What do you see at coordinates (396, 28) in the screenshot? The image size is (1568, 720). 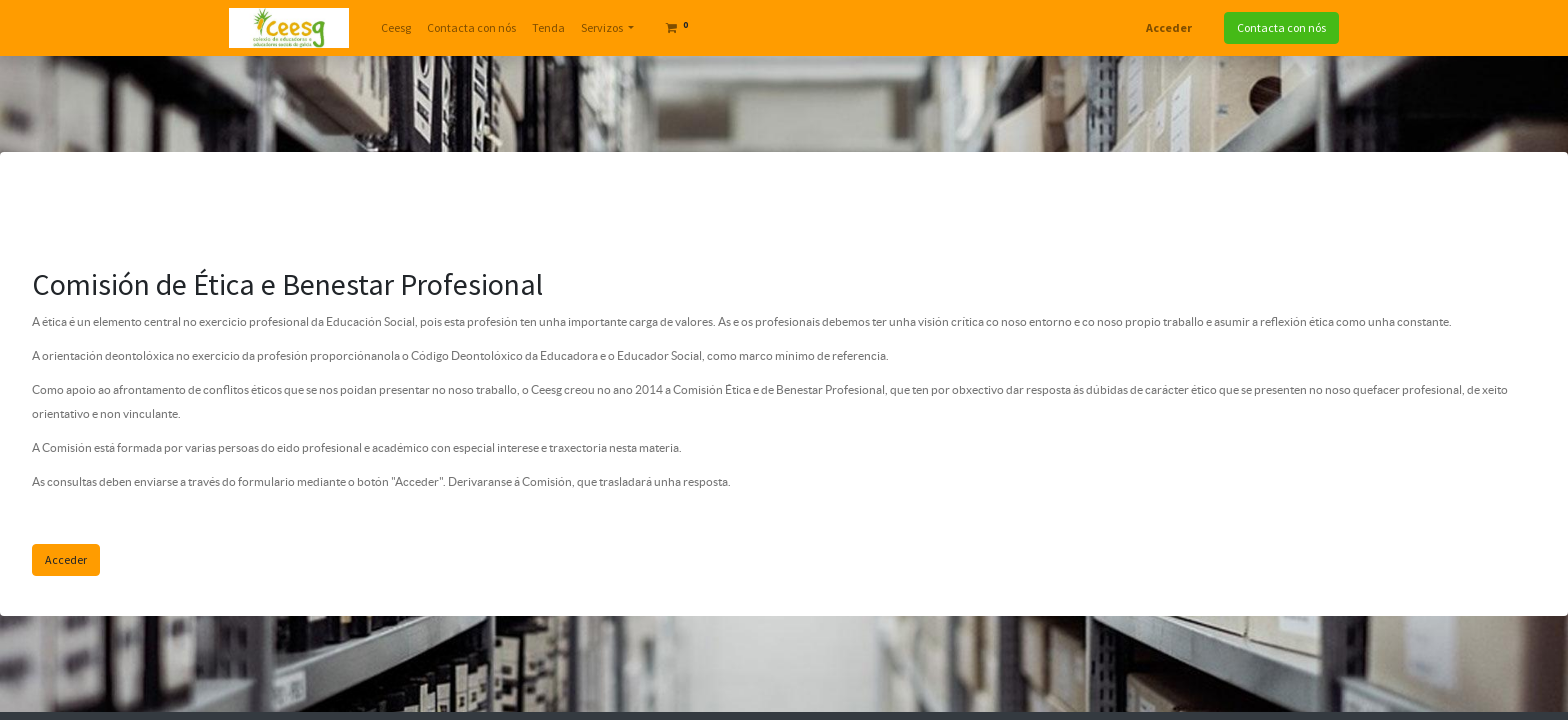 I see `[menuitem]` at bounding box center [396, 28].